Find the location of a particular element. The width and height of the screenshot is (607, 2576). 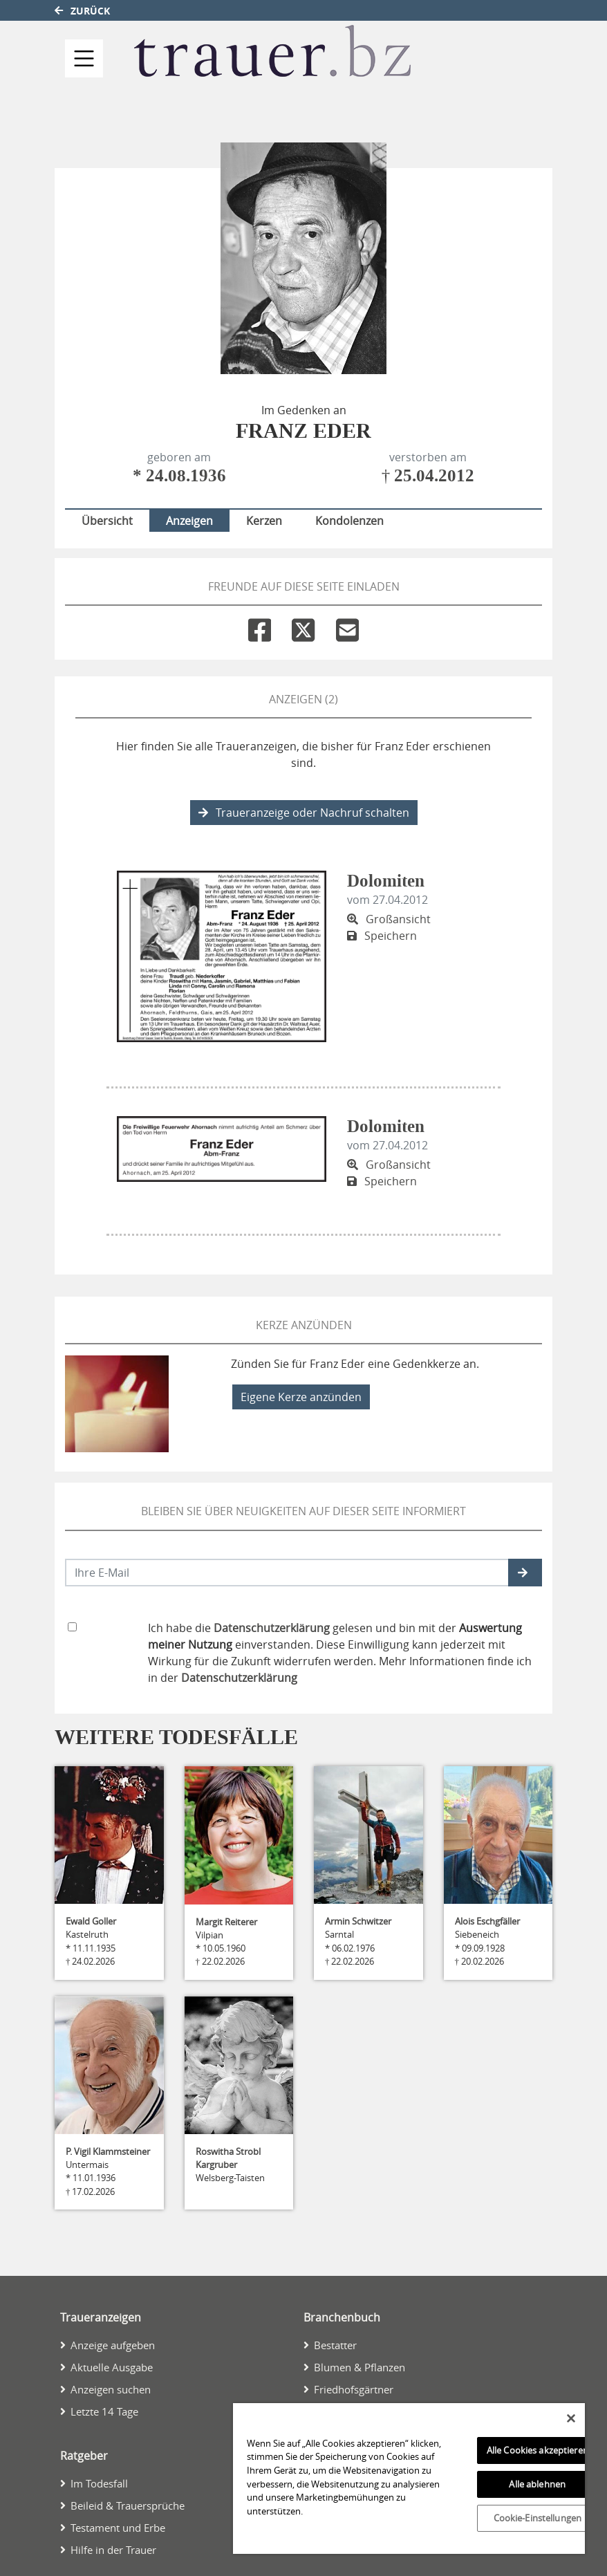

Beileid & Trauersprüche is located at coordinates (128, 2505).